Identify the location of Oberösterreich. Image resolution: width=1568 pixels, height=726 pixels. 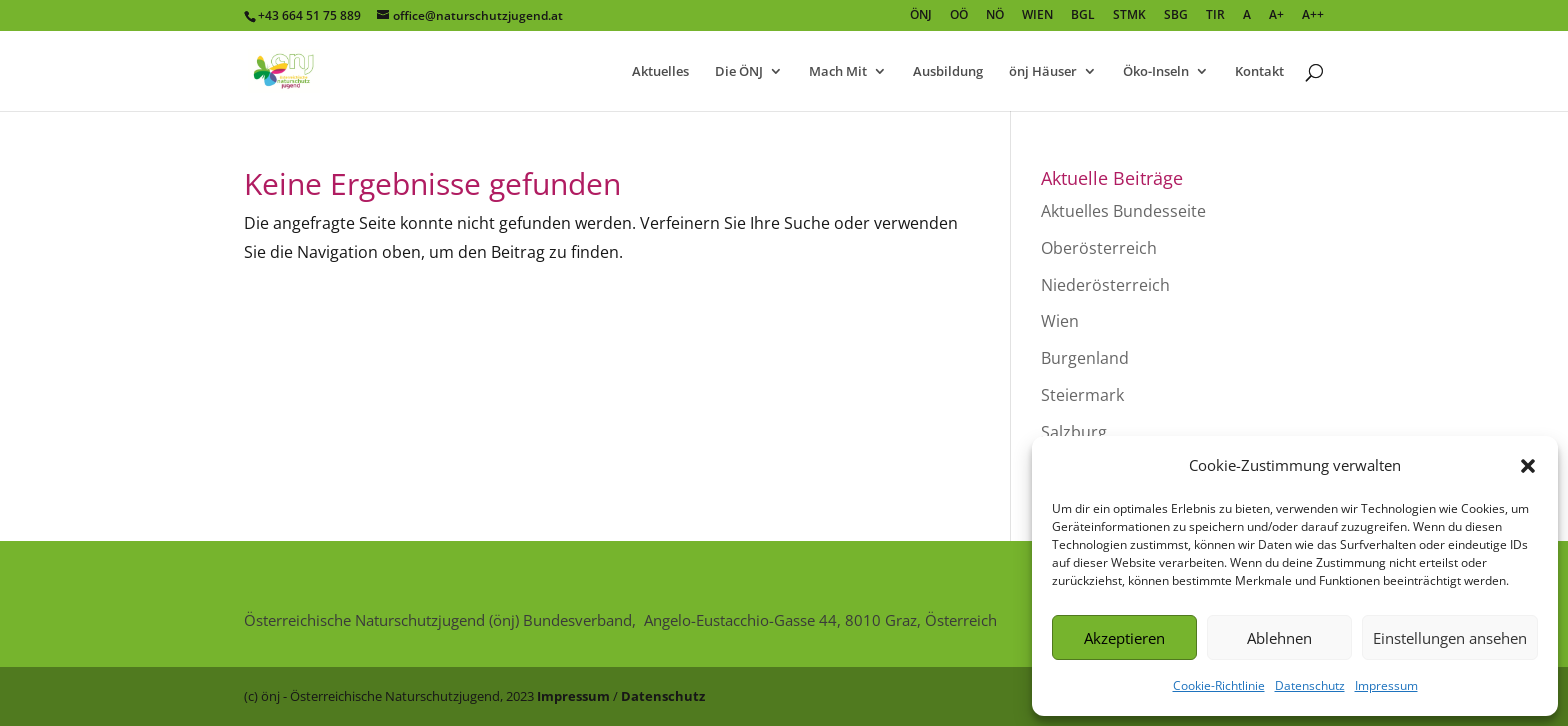
(1099, 248).